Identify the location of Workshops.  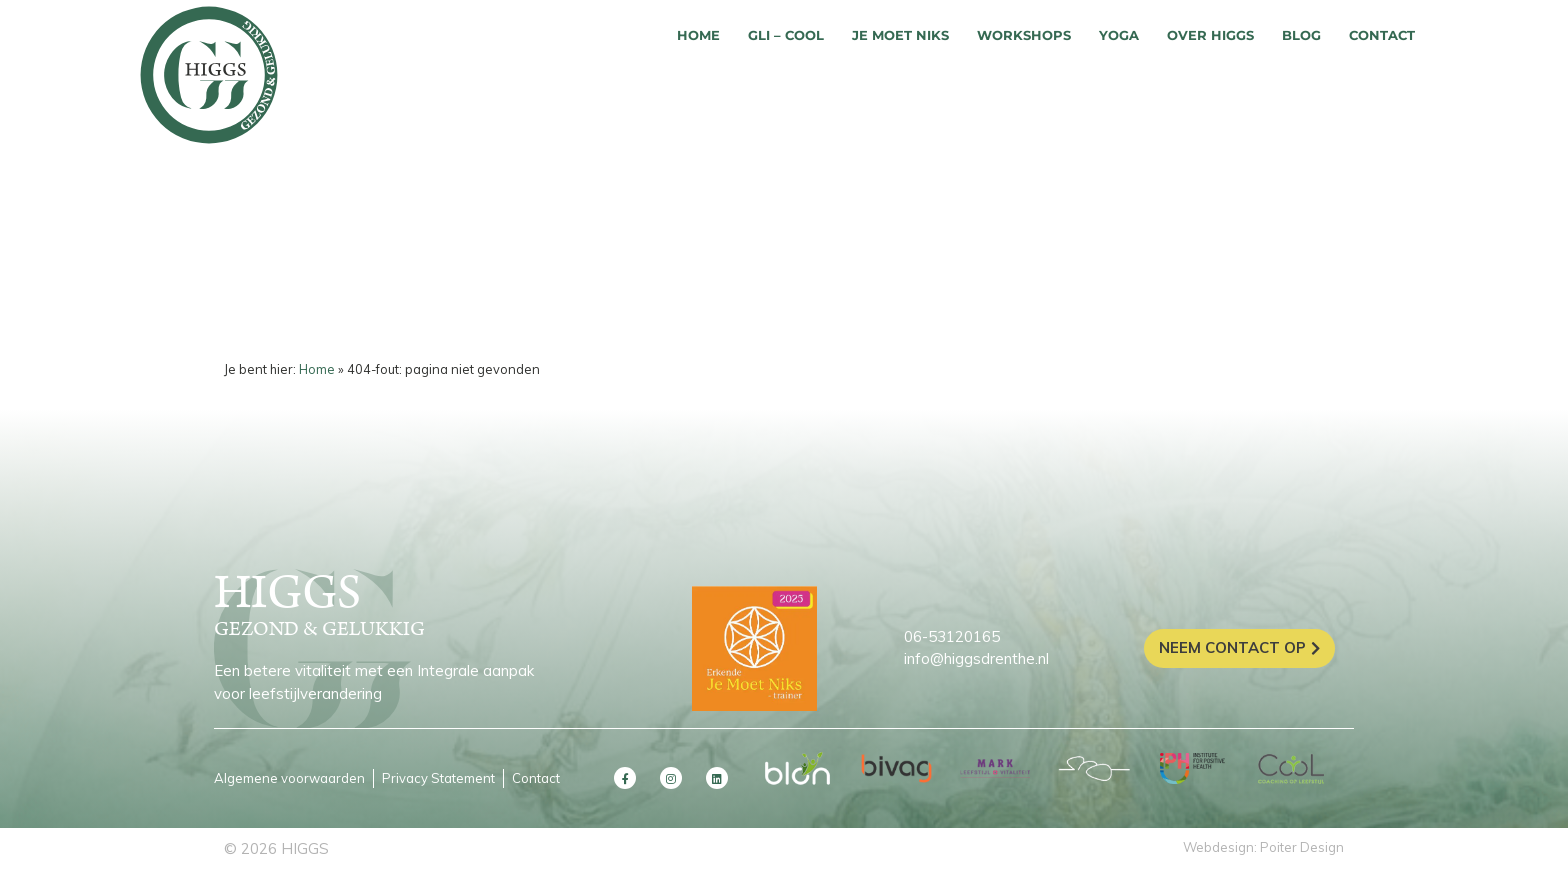
(1024, 35).